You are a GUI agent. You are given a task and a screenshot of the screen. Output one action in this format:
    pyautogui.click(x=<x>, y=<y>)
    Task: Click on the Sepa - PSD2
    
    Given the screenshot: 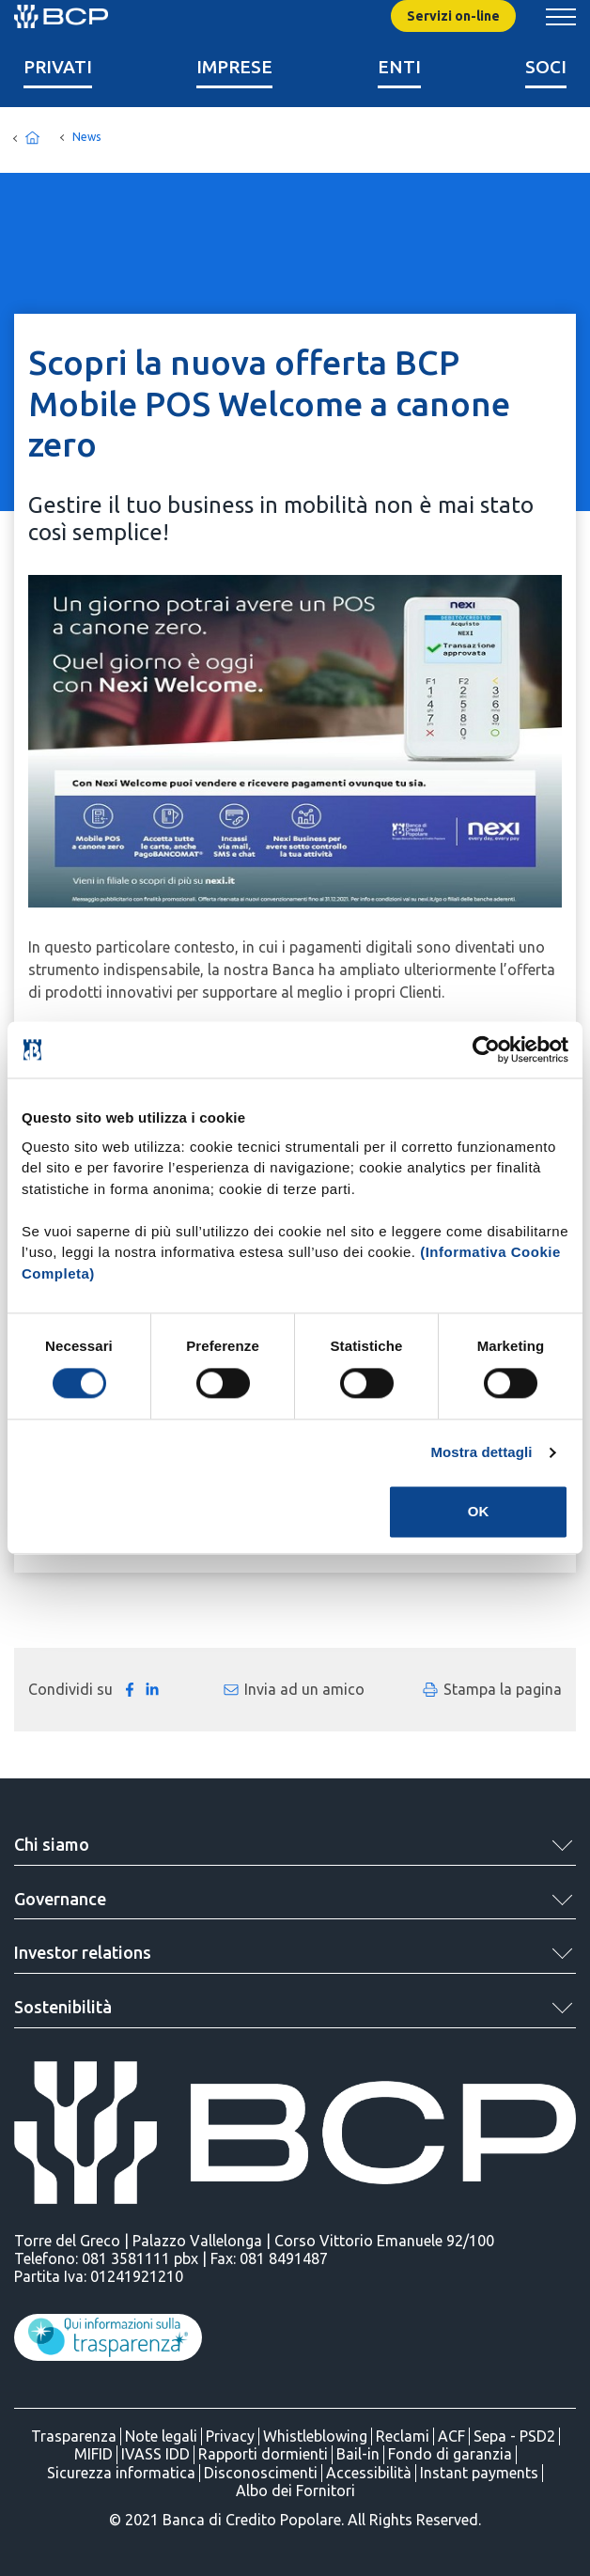 What is the action you would take?
    pyautogui.click(x=514, y=2436)
    